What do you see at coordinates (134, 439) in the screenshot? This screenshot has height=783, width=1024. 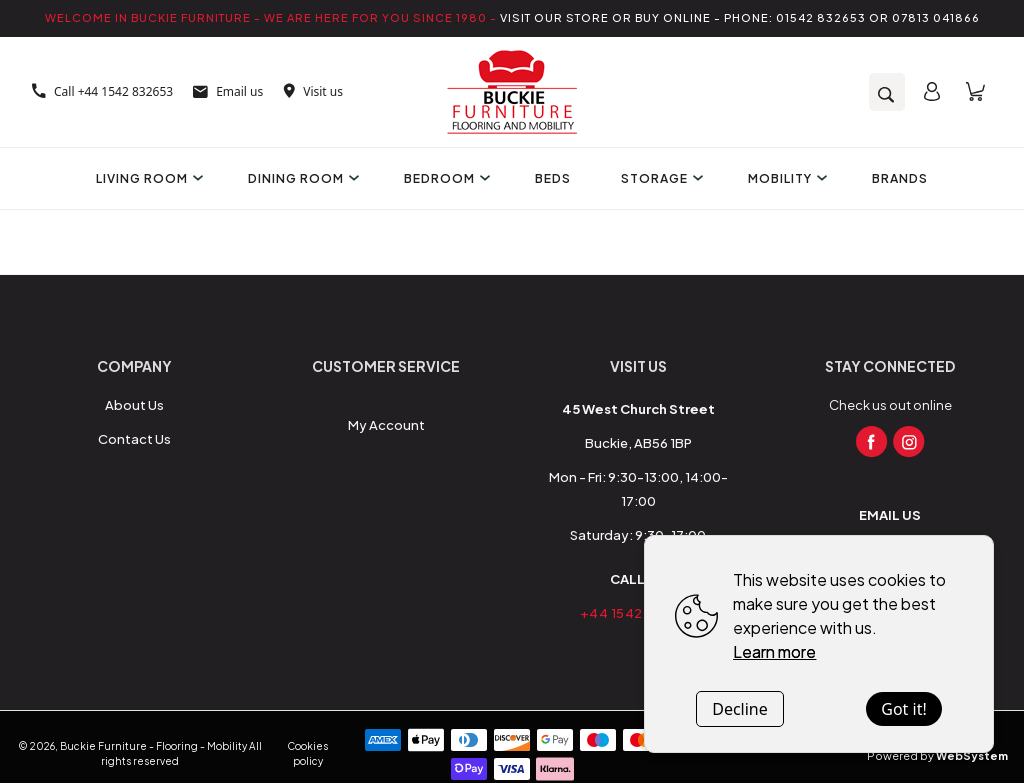 I see `Contact Us` at bounding box center [134, 439].